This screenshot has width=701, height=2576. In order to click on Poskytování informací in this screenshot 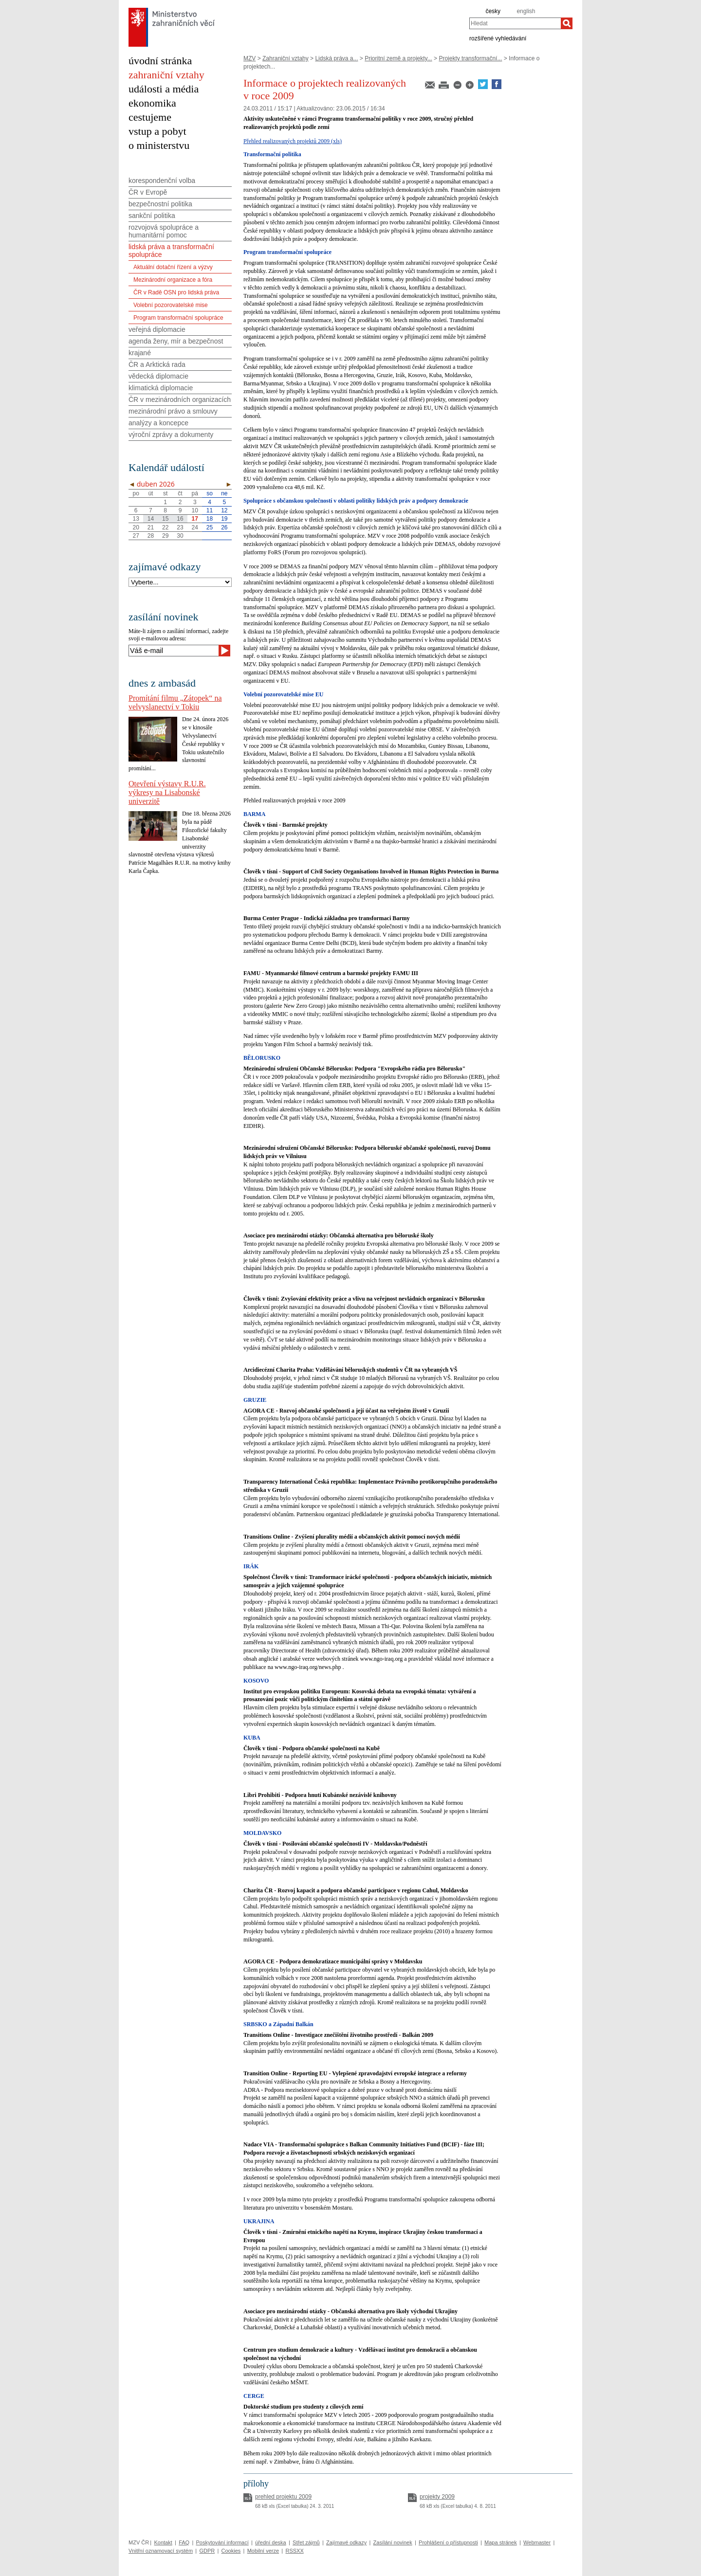, I will do `click(222, 2542)`.